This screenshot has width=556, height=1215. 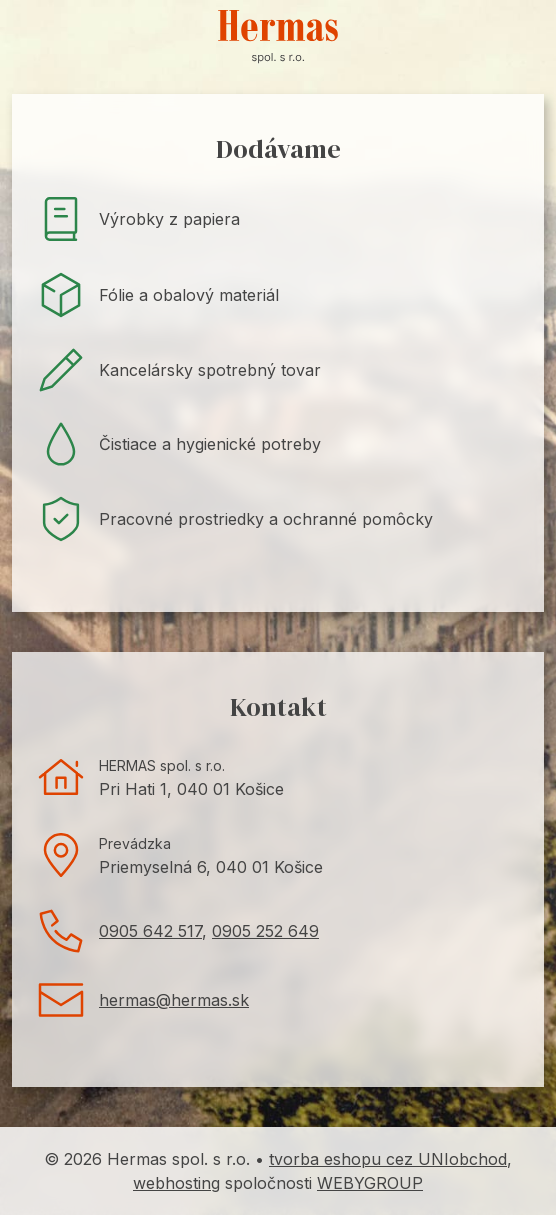 What do you see at coordinates (150, 931) in the screenshot?
I see `0905 642 517` at bounding box center [150, 931].